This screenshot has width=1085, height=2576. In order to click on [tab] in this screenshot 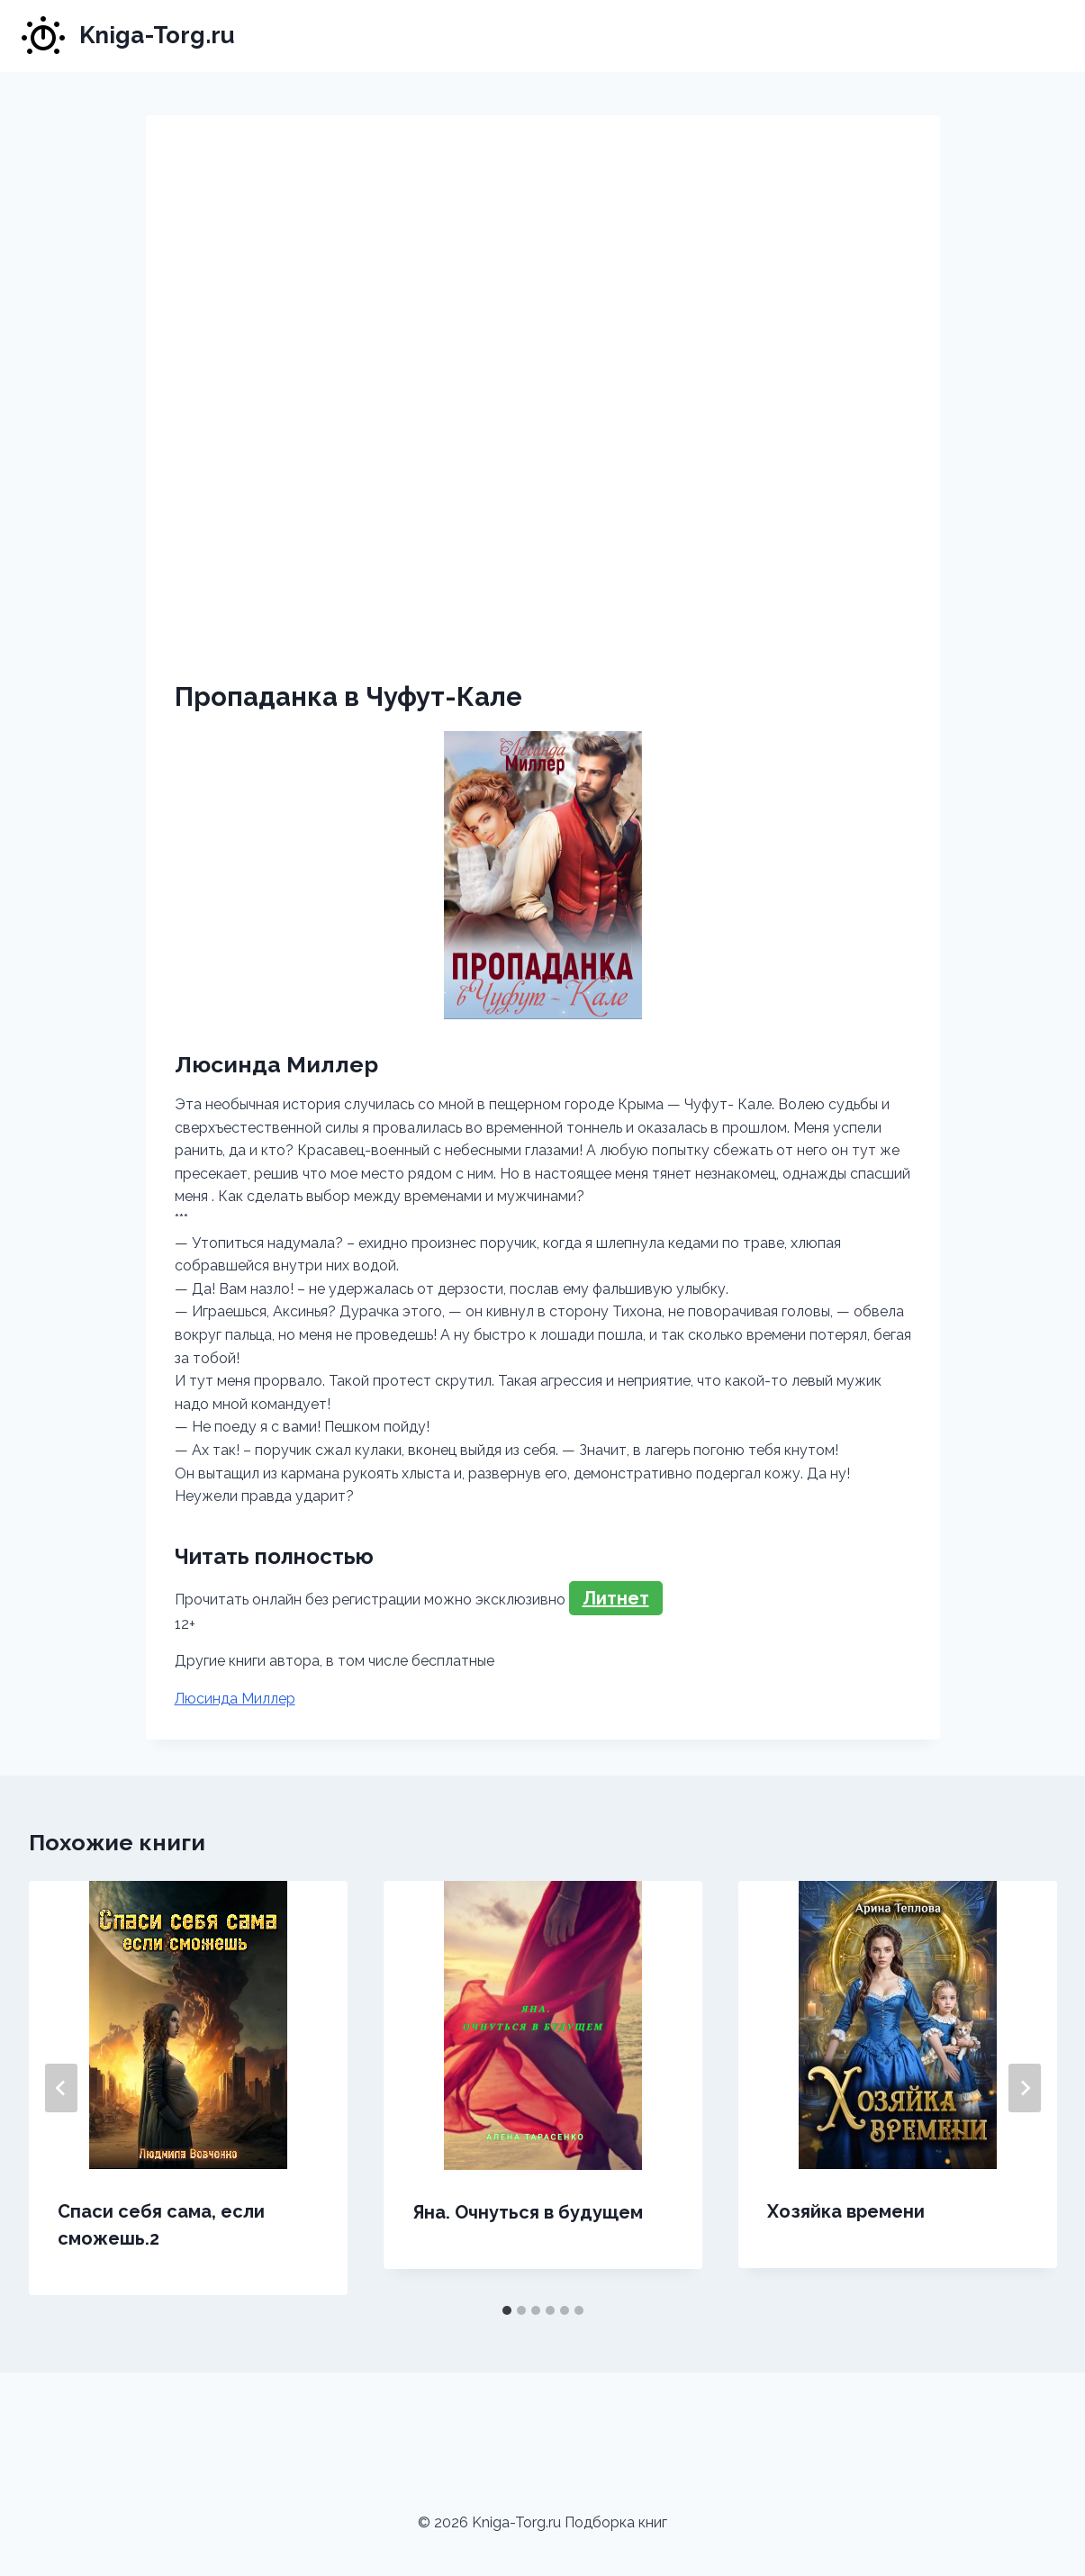, I will do `click(506, 2310)`.